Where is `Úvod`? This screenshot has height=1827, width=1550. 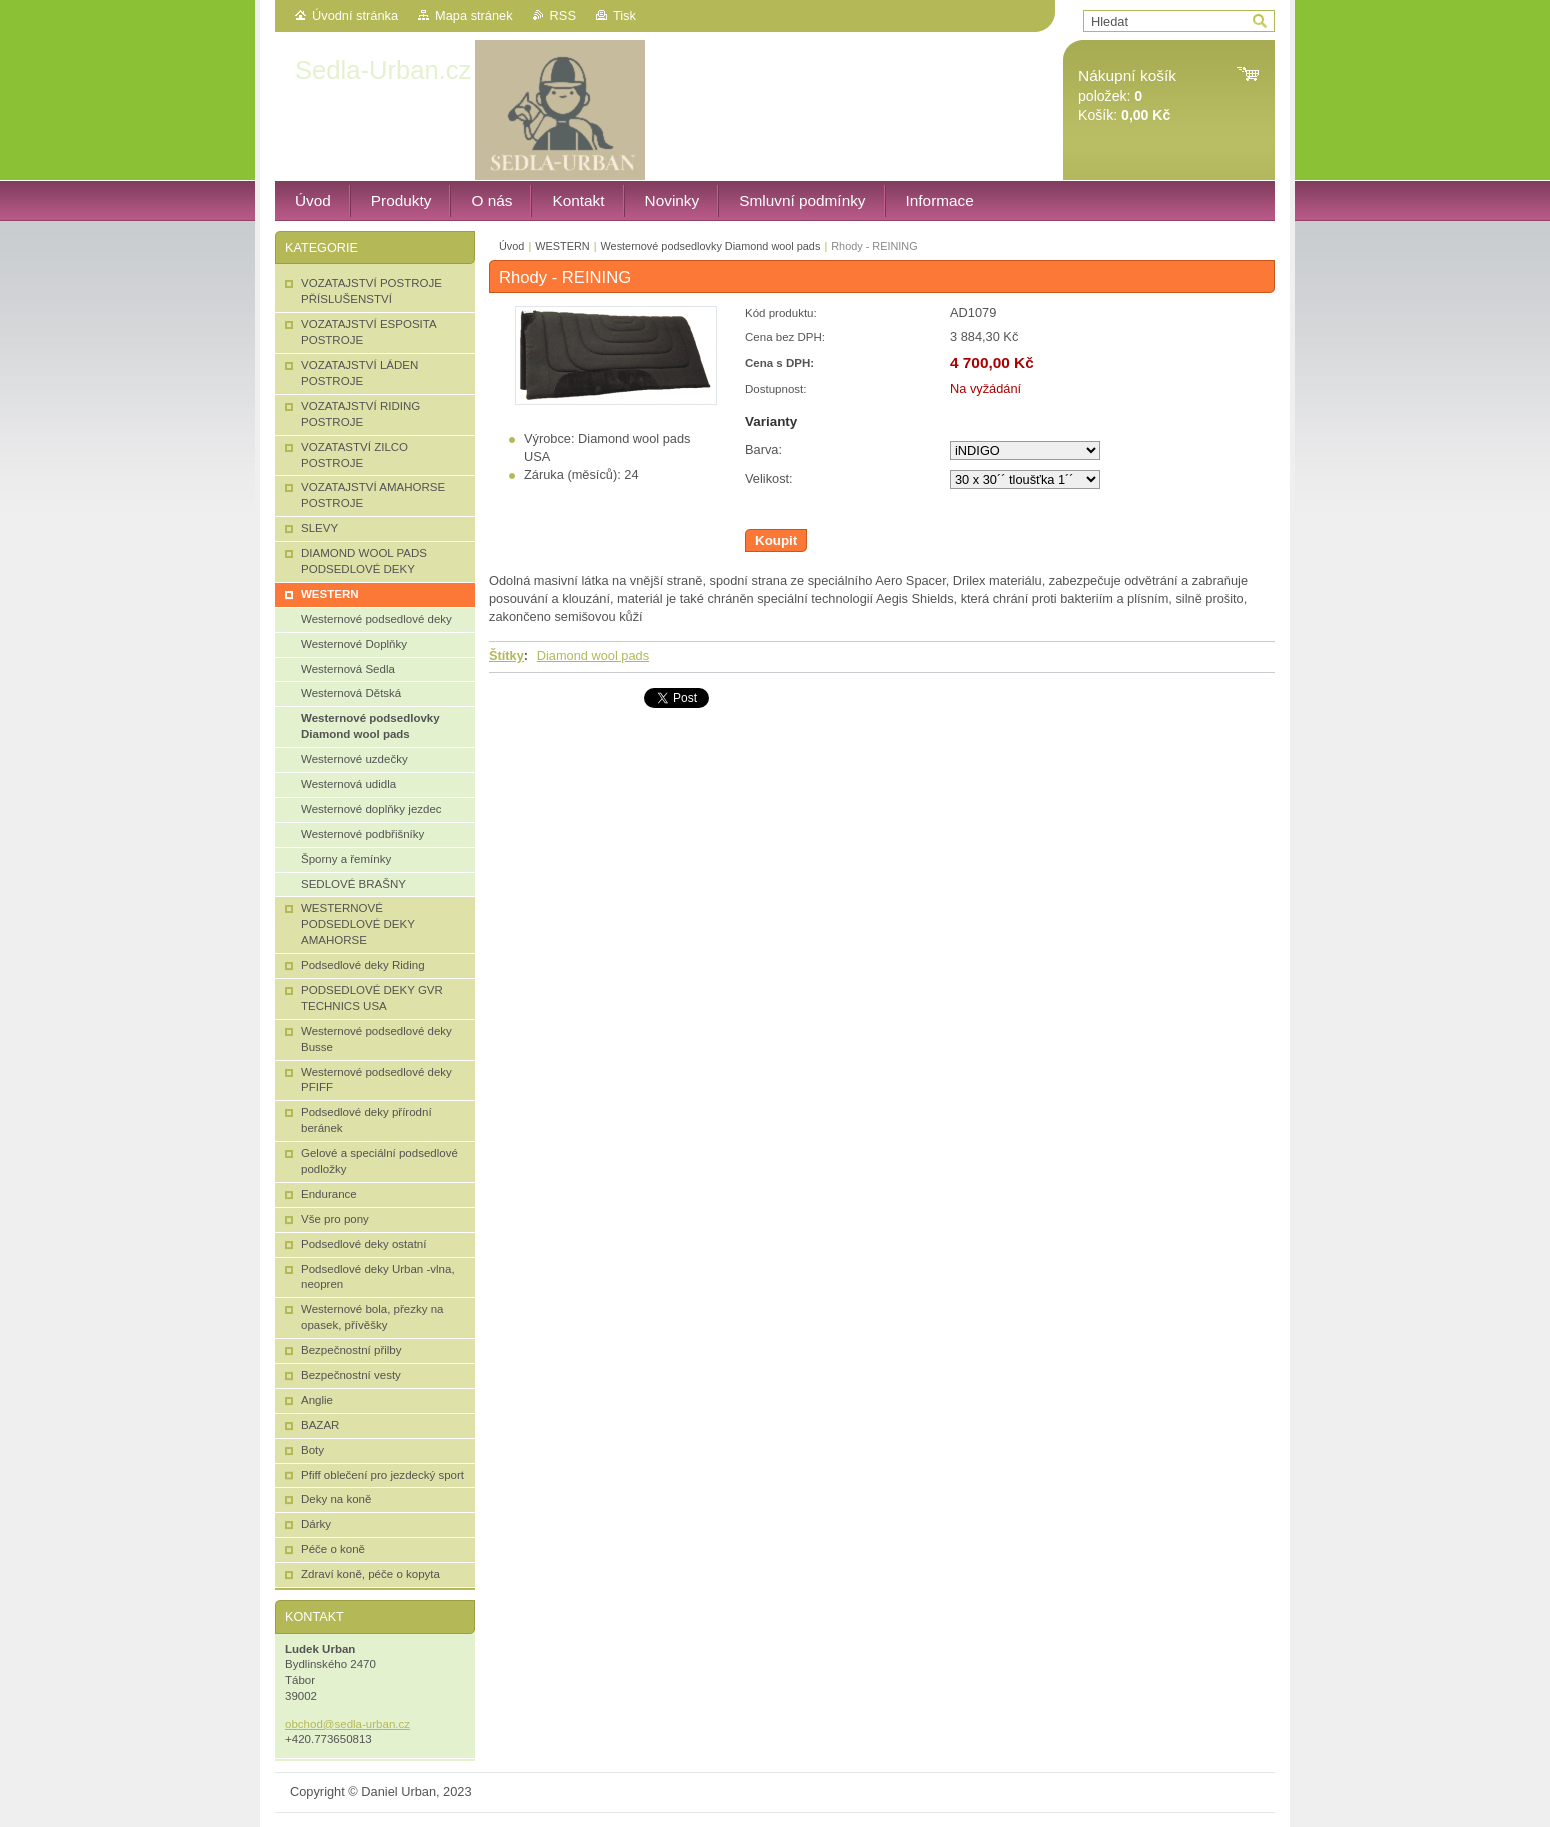
Úvod is located at coordinates (511, 246).